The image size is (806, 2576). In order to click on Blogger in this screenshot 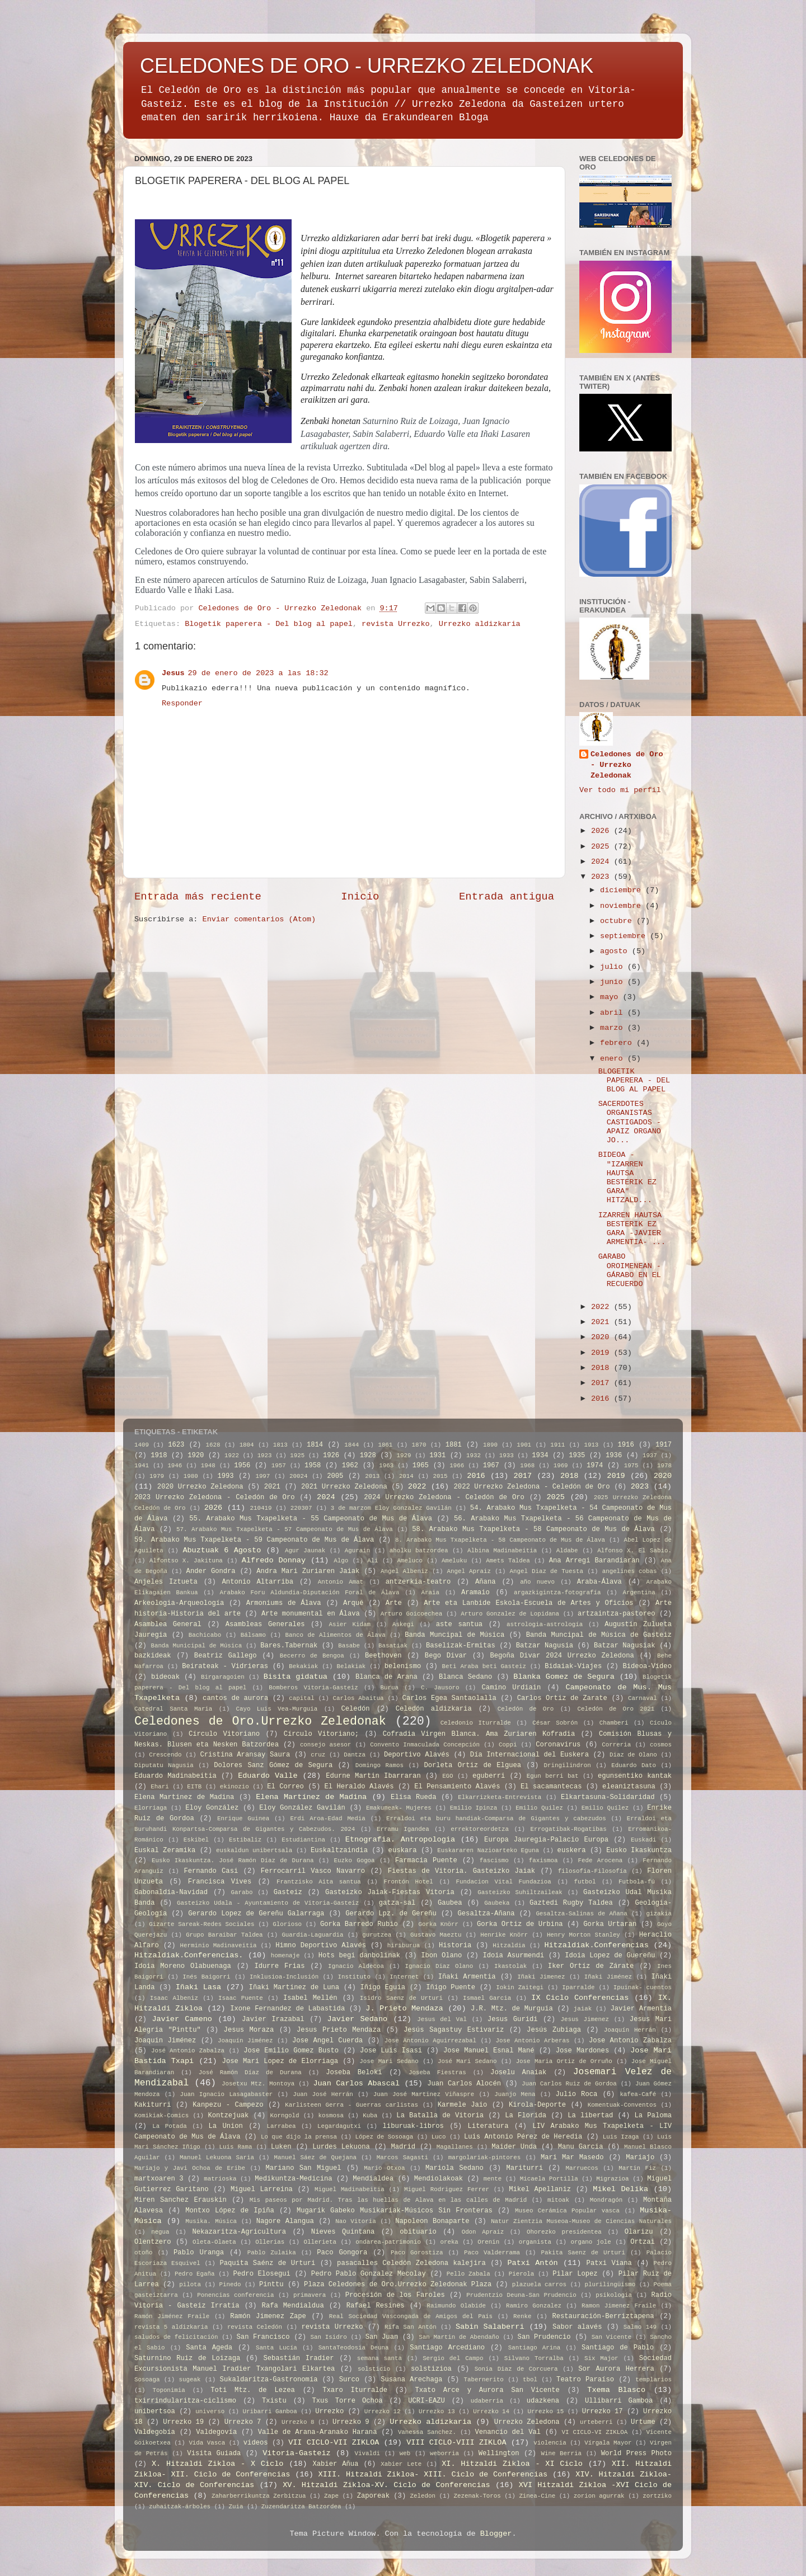, I will do `click(496, 2534)`.